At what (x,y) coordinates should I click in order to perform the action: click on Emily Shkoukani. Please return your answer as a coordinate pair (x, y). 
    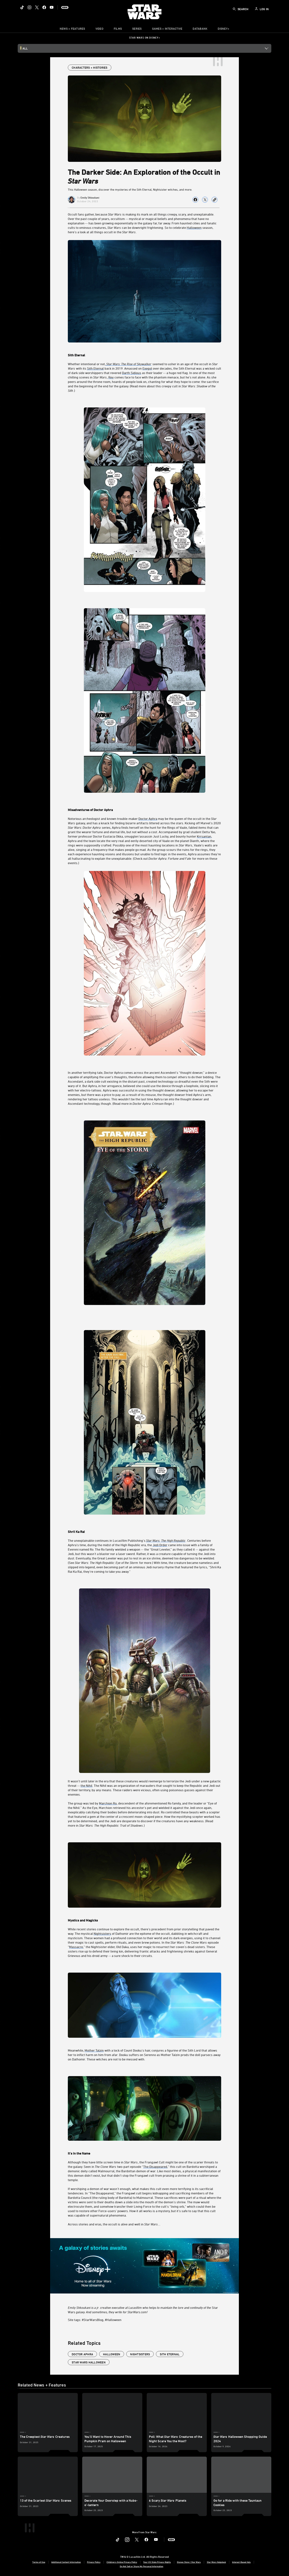
    Looking at the image, I should click on (90, 197).